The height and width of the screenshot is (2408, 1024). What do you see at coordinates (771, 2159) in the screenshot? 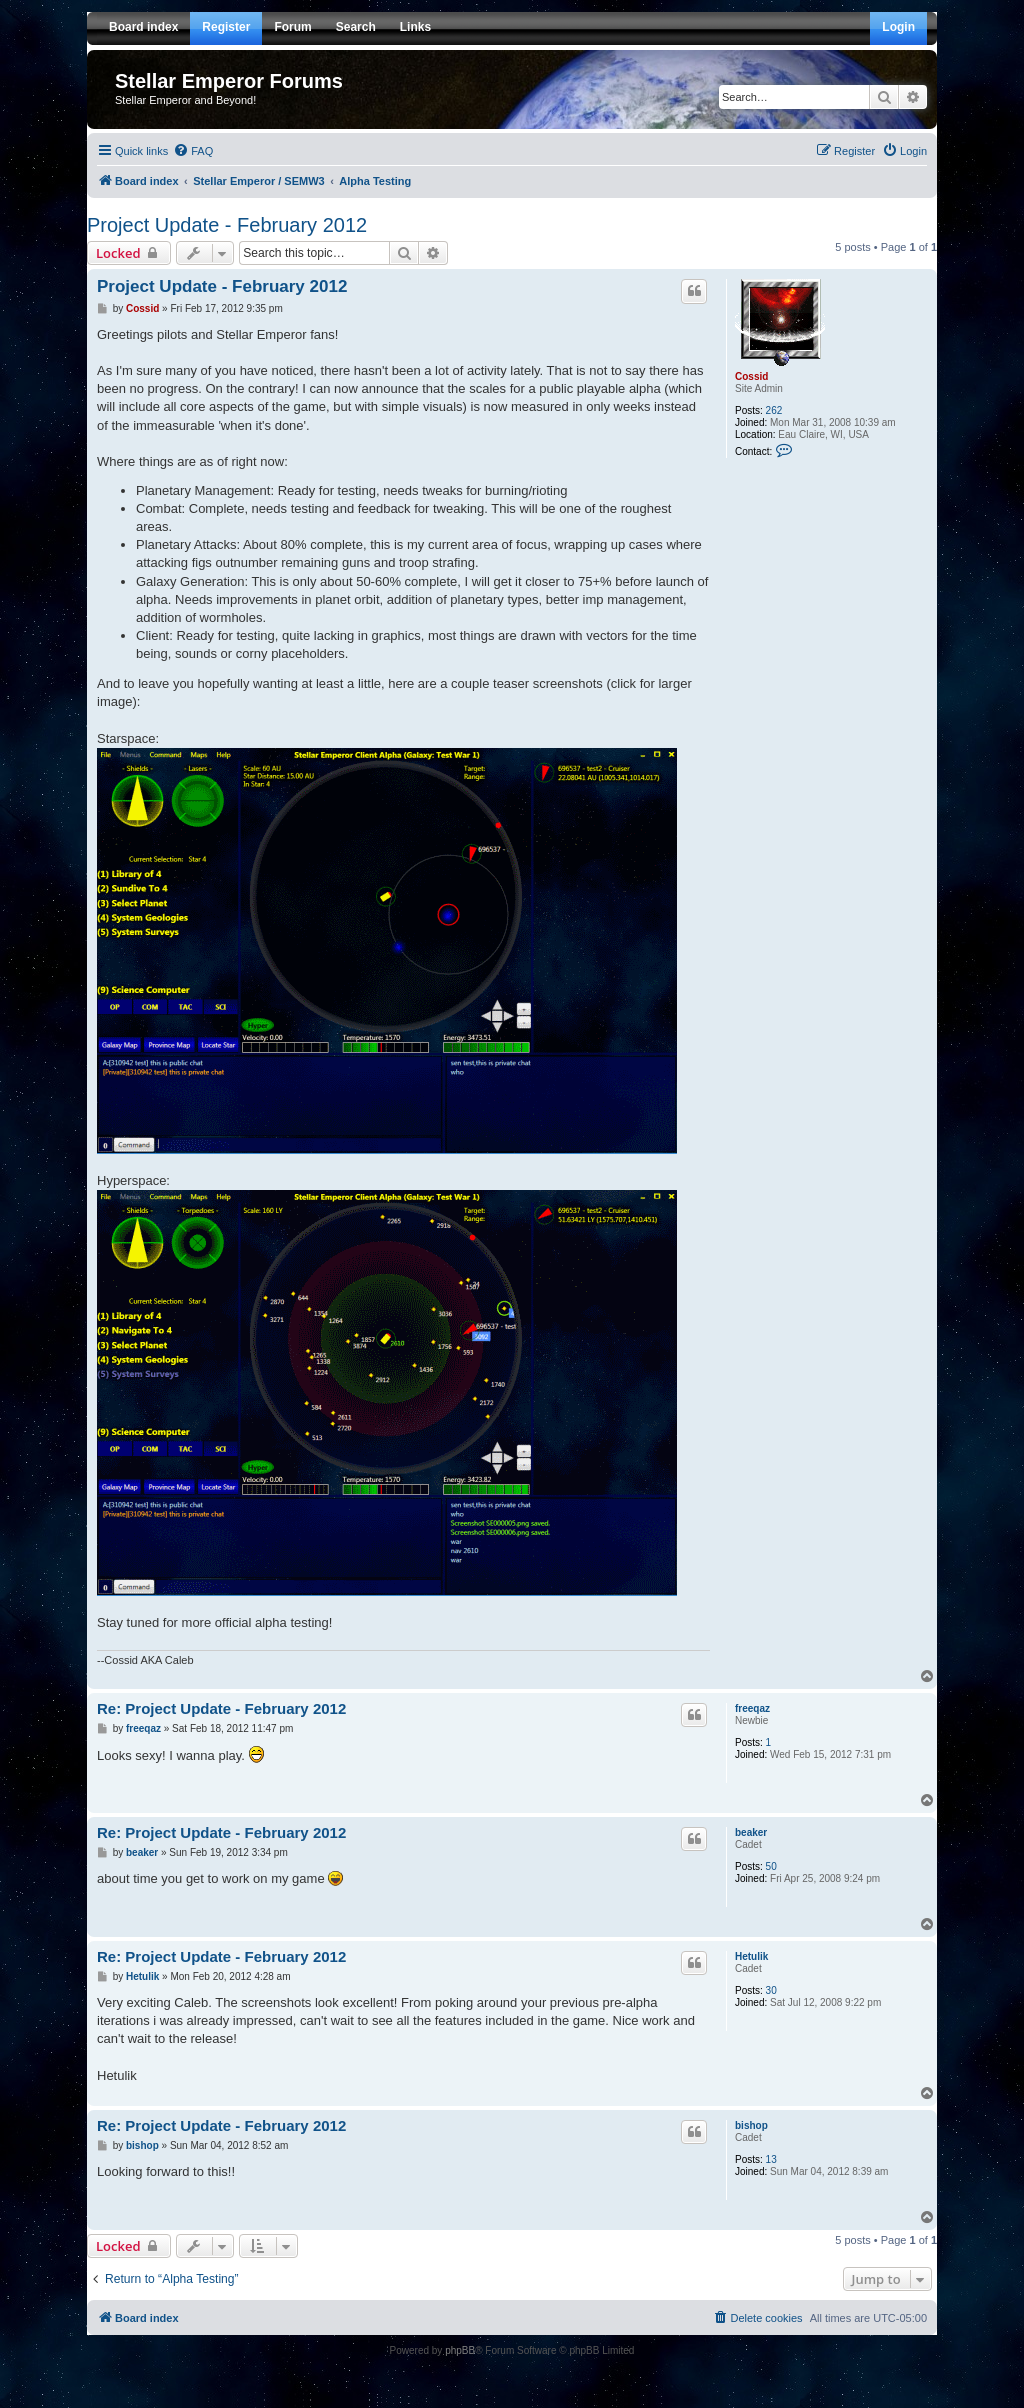
I see `13` at bounding box center [771, 2159].